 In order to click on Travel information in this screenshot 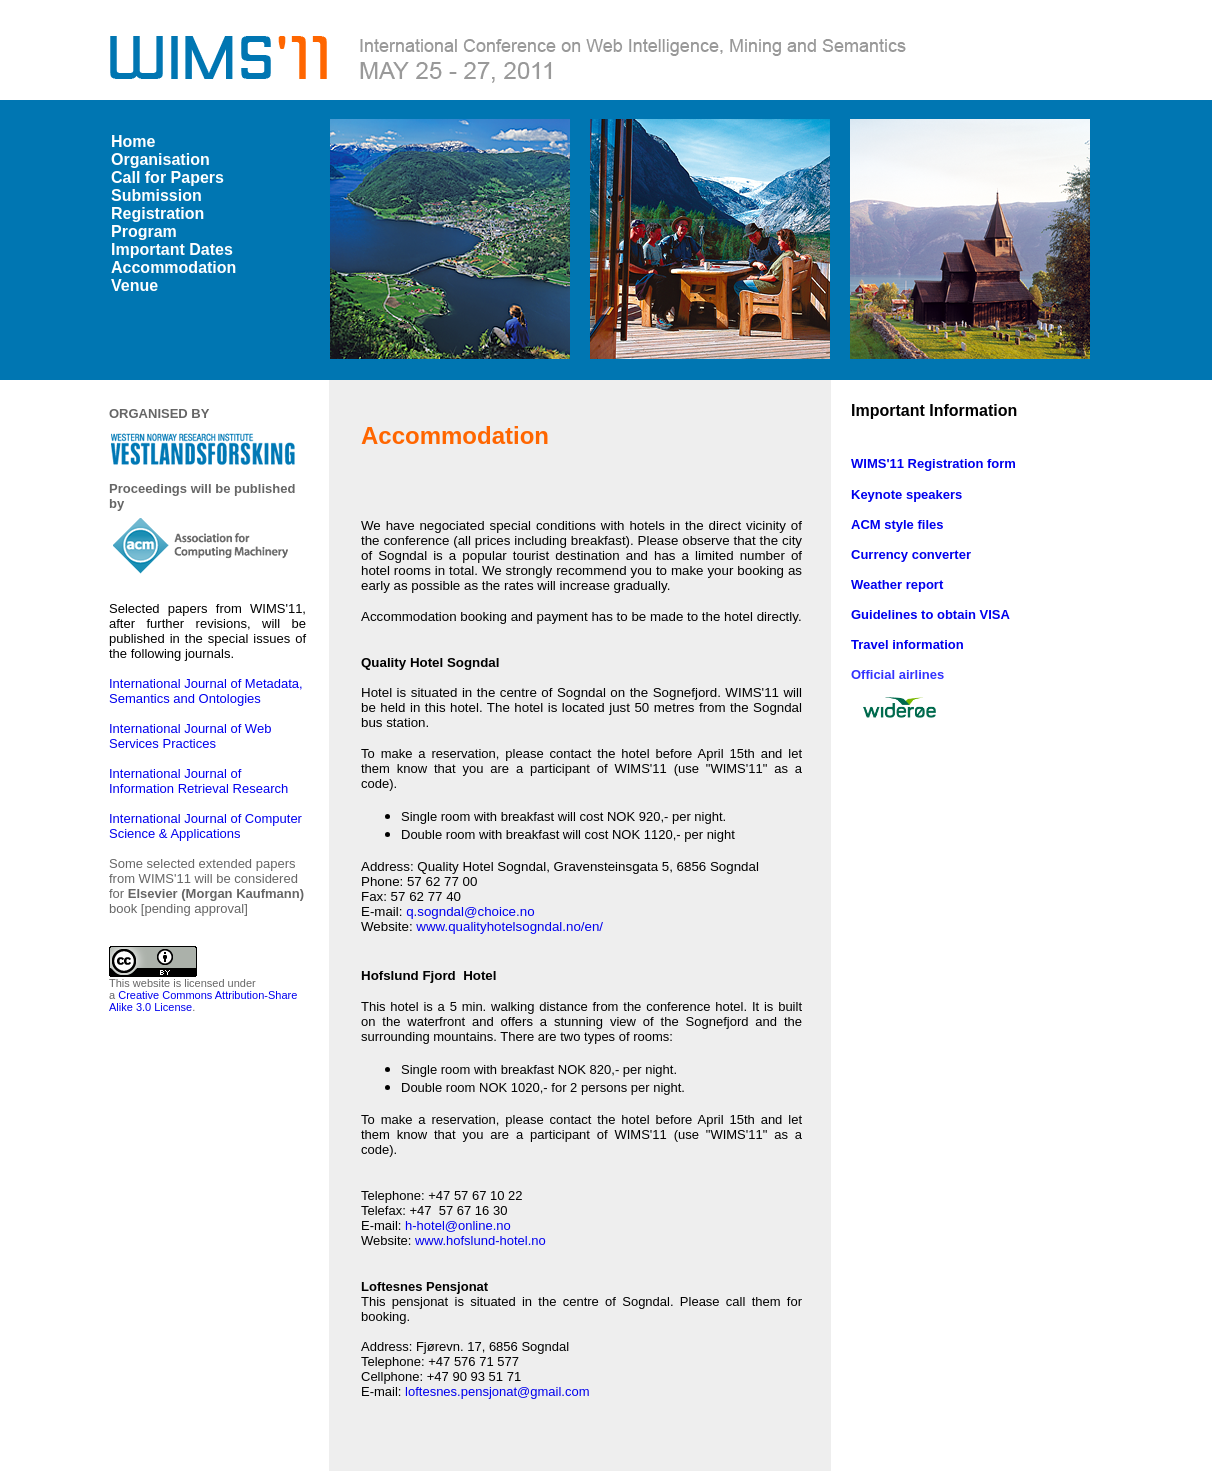, I will do `click(907, 644)`.